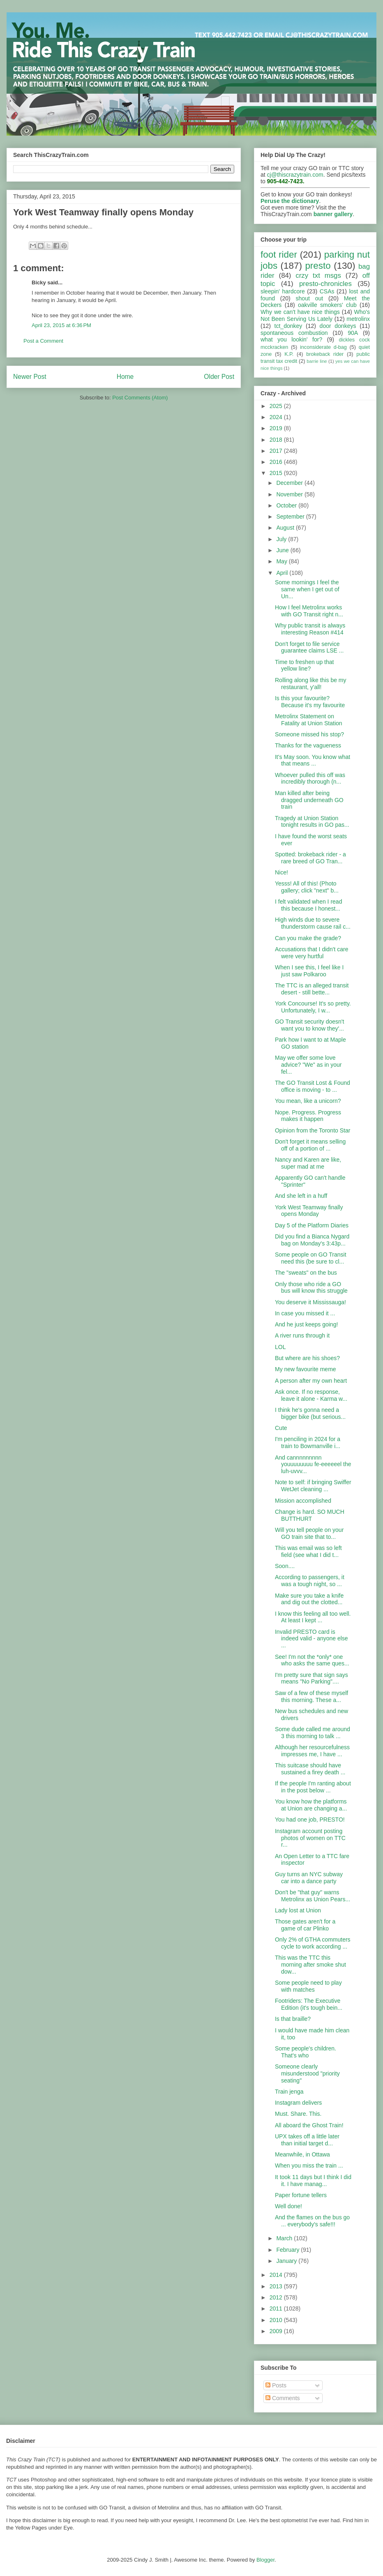 This screenshot has height=2576, width=383. I want to click on 2025, so click(277, 406).